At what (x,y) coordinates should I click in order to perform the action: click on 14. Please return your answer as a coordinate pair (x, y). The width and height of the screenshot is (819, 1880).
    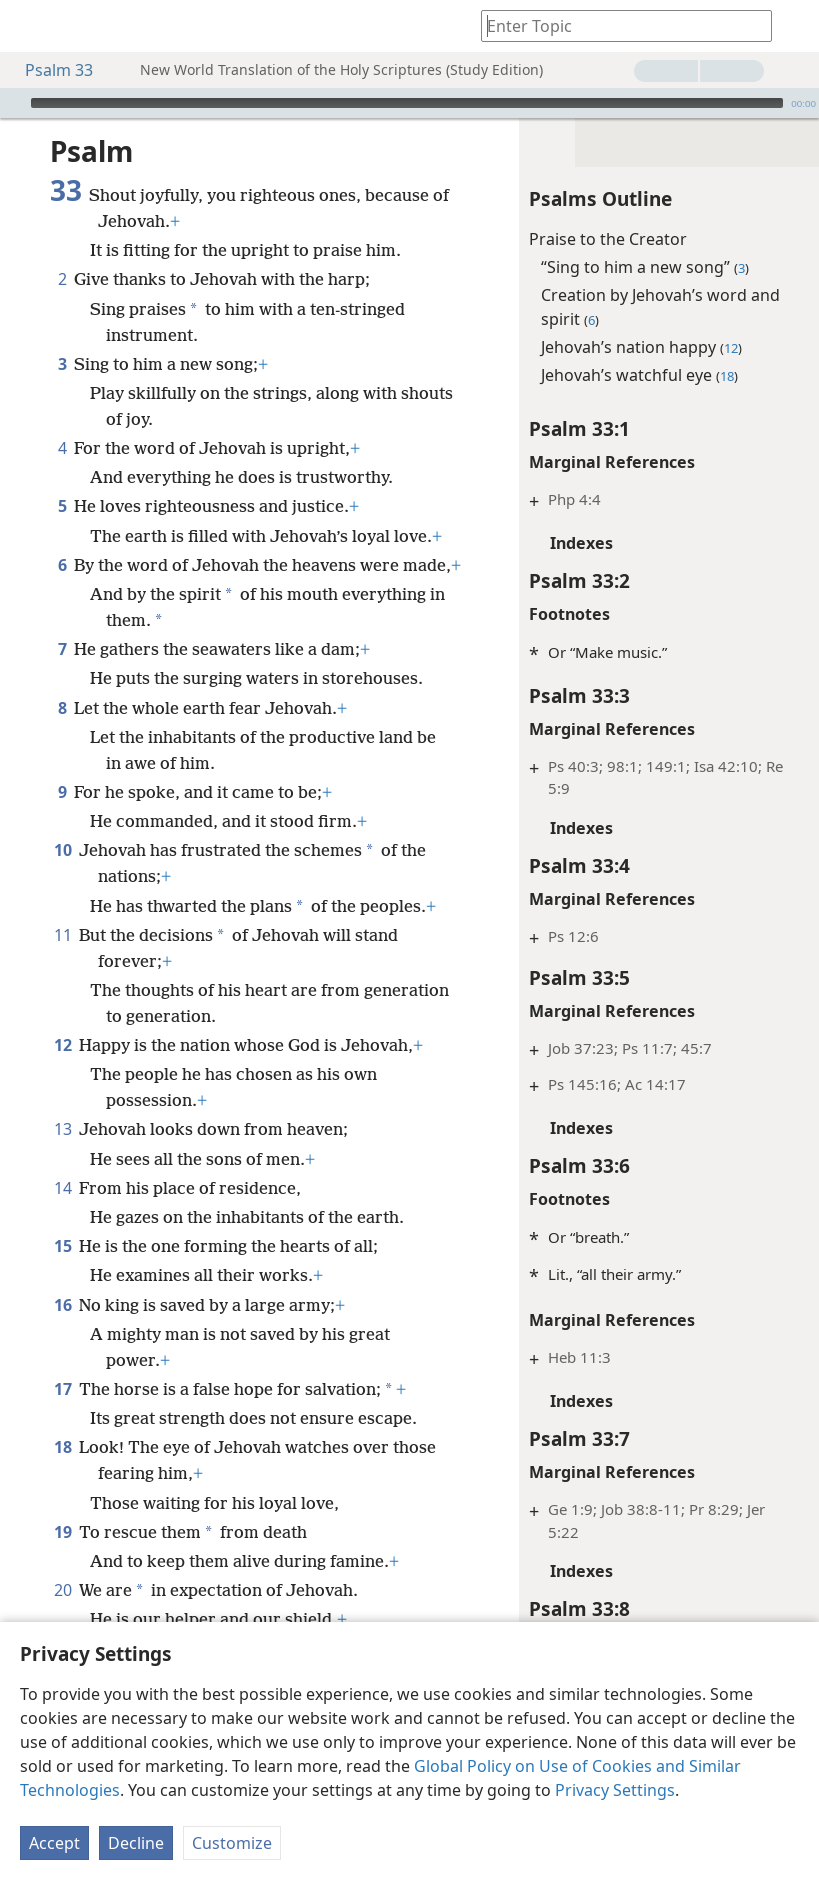
    Looking at the image, I should click on (62, 1188).